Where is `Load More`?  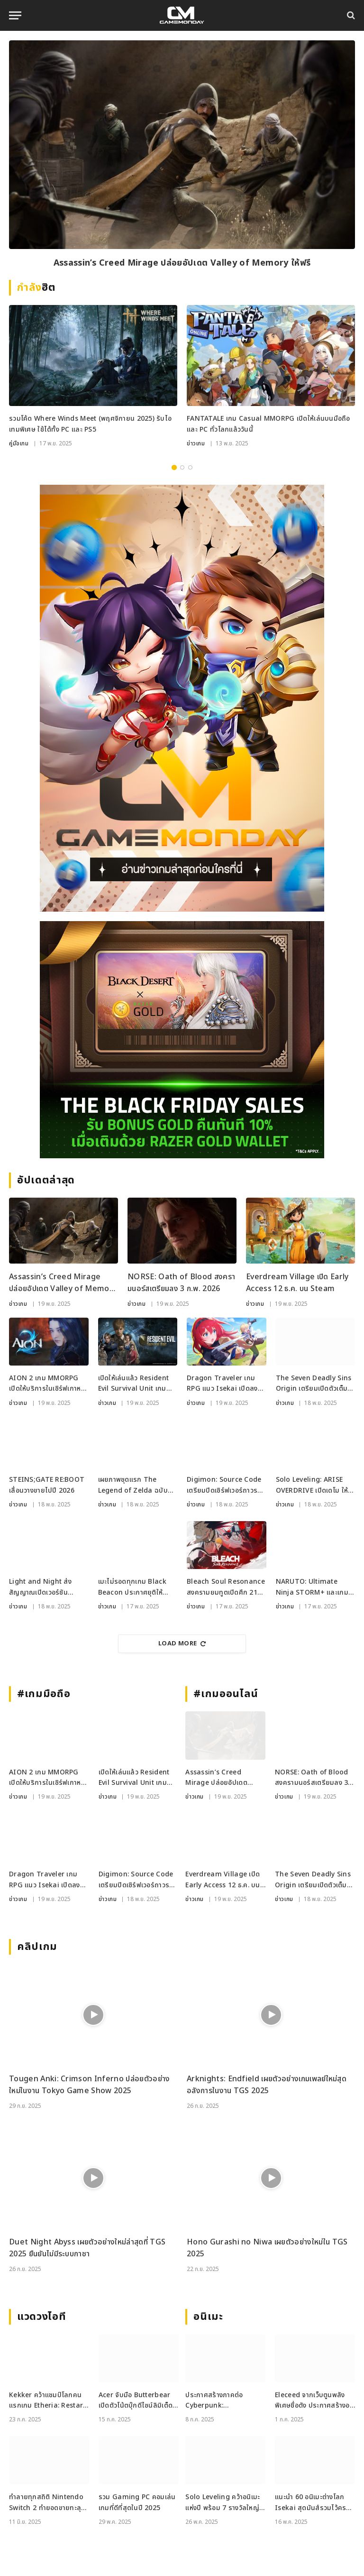
Load More is located at coordinates (182, 1643).